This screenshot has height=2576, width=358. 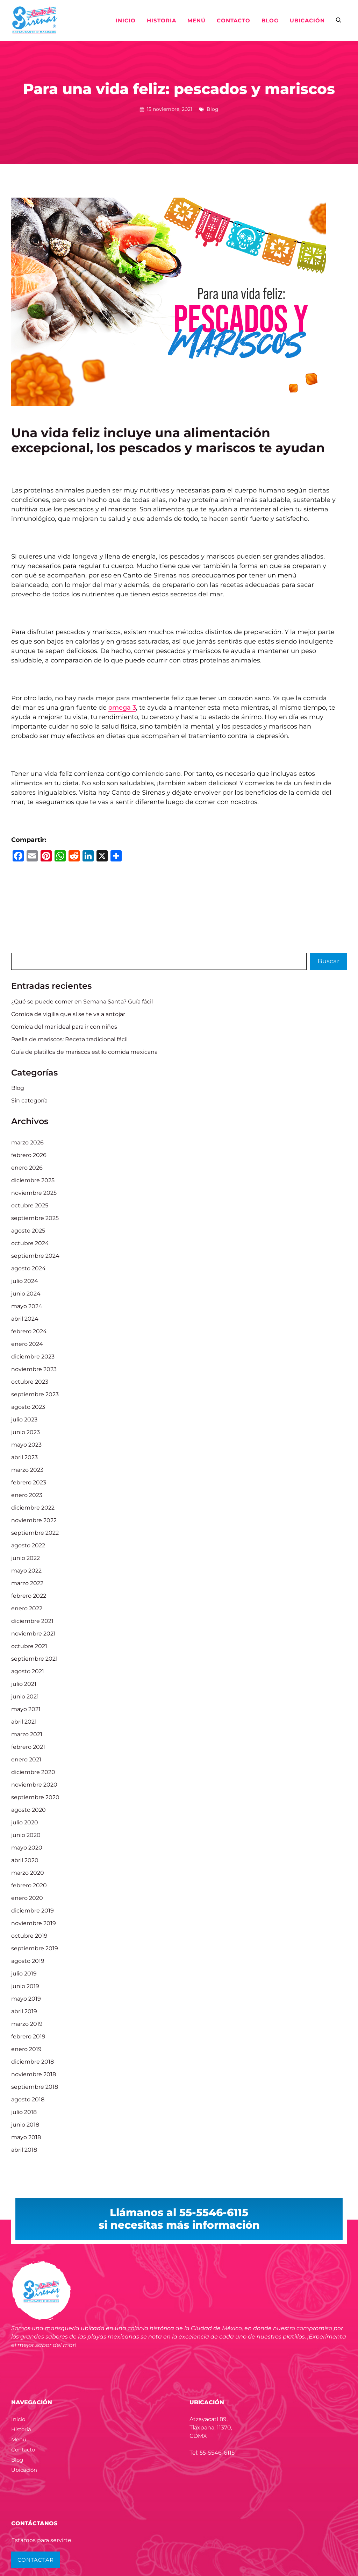 What do you see at coordinates (33, 1772) in the screenshot?
I see `diciembre 2020` at bounding box center [33, 1772].